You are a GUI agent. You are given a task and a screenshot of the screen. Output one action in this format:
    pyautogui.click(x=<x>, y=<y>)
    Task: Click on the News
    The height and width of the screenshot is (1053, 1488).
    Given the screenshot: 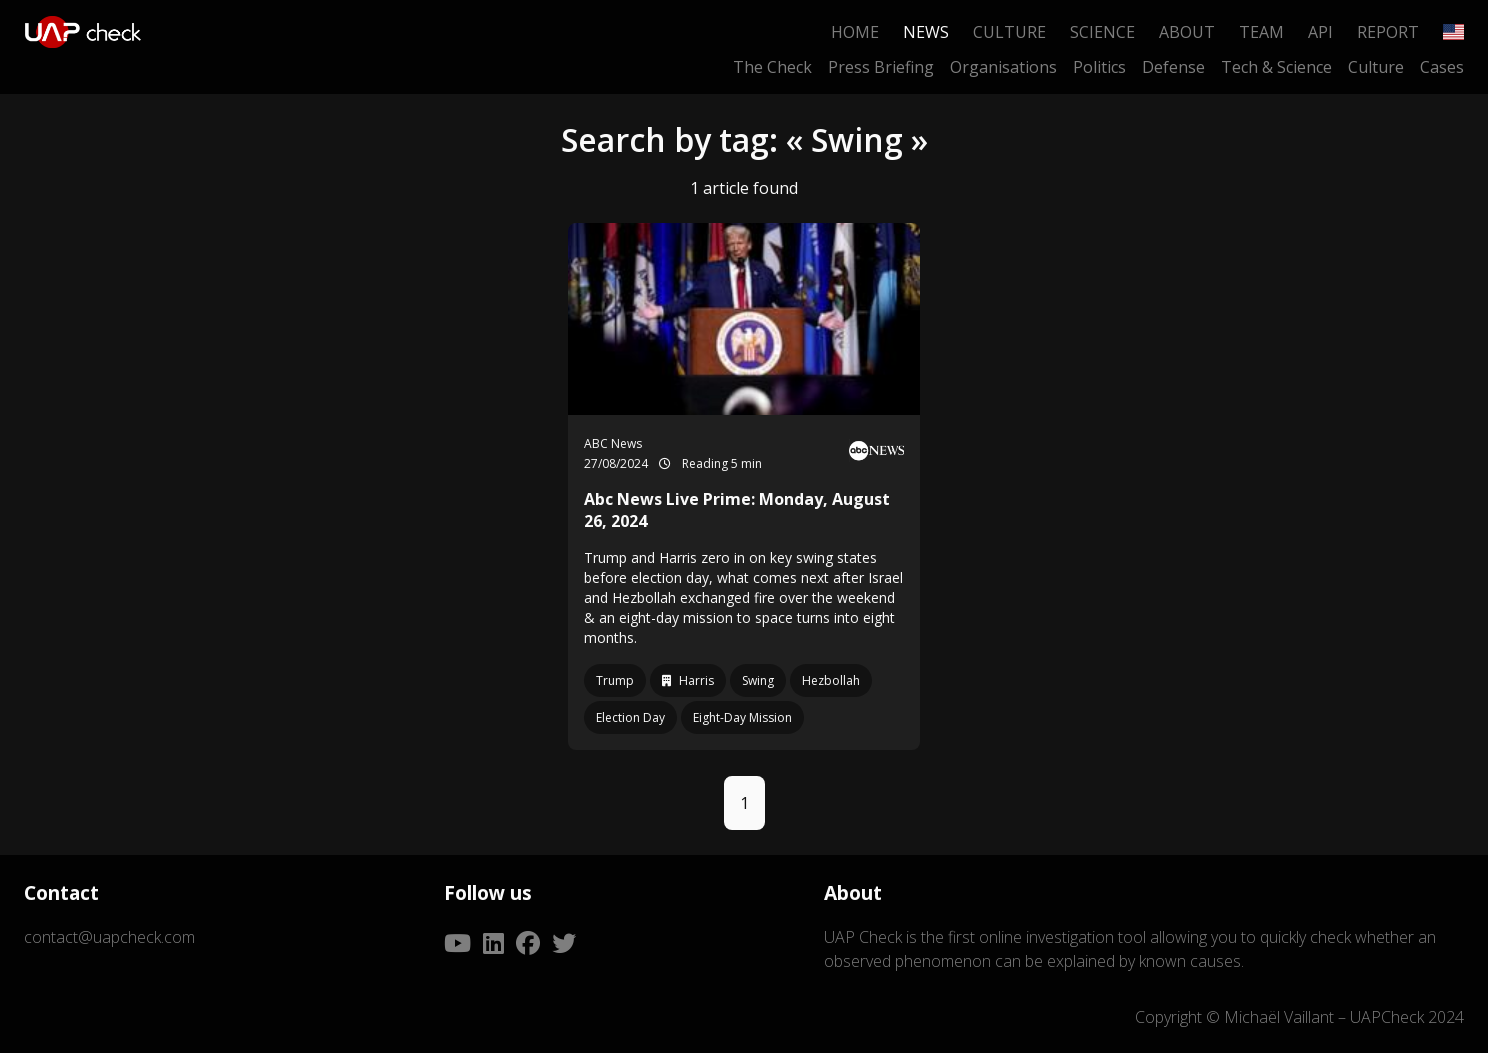 What is the action you would take?
    pyautogui.click(x=926, y=32)
    